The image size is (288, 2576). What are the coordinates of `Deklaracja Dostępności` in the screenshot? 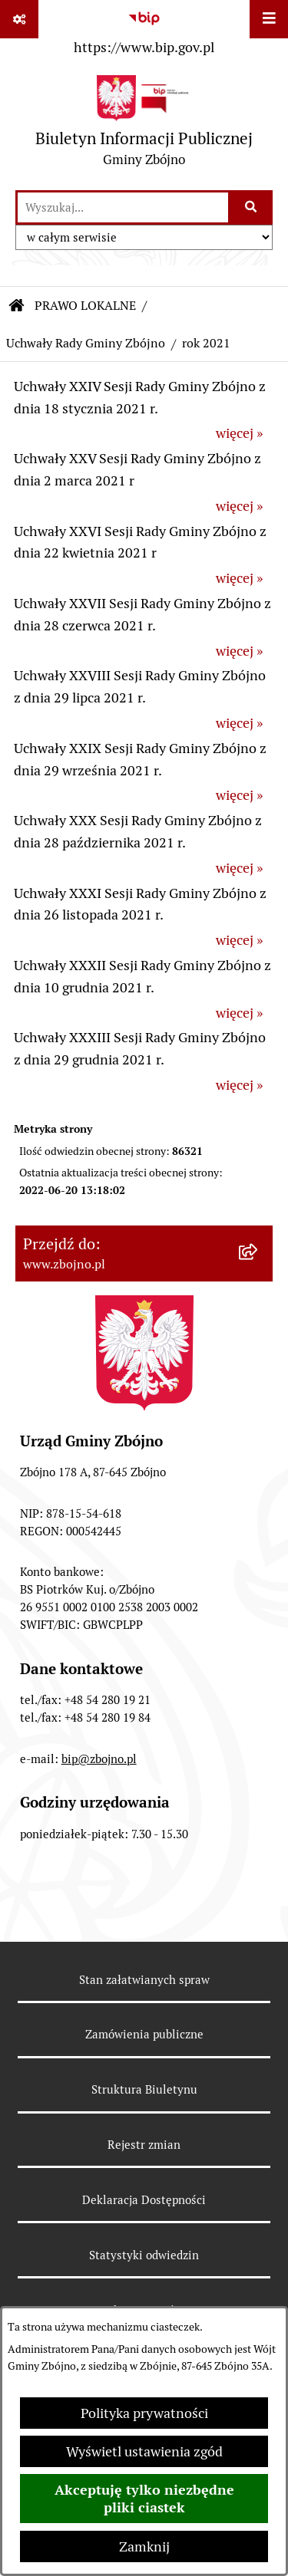 It's located at (144, 2200).